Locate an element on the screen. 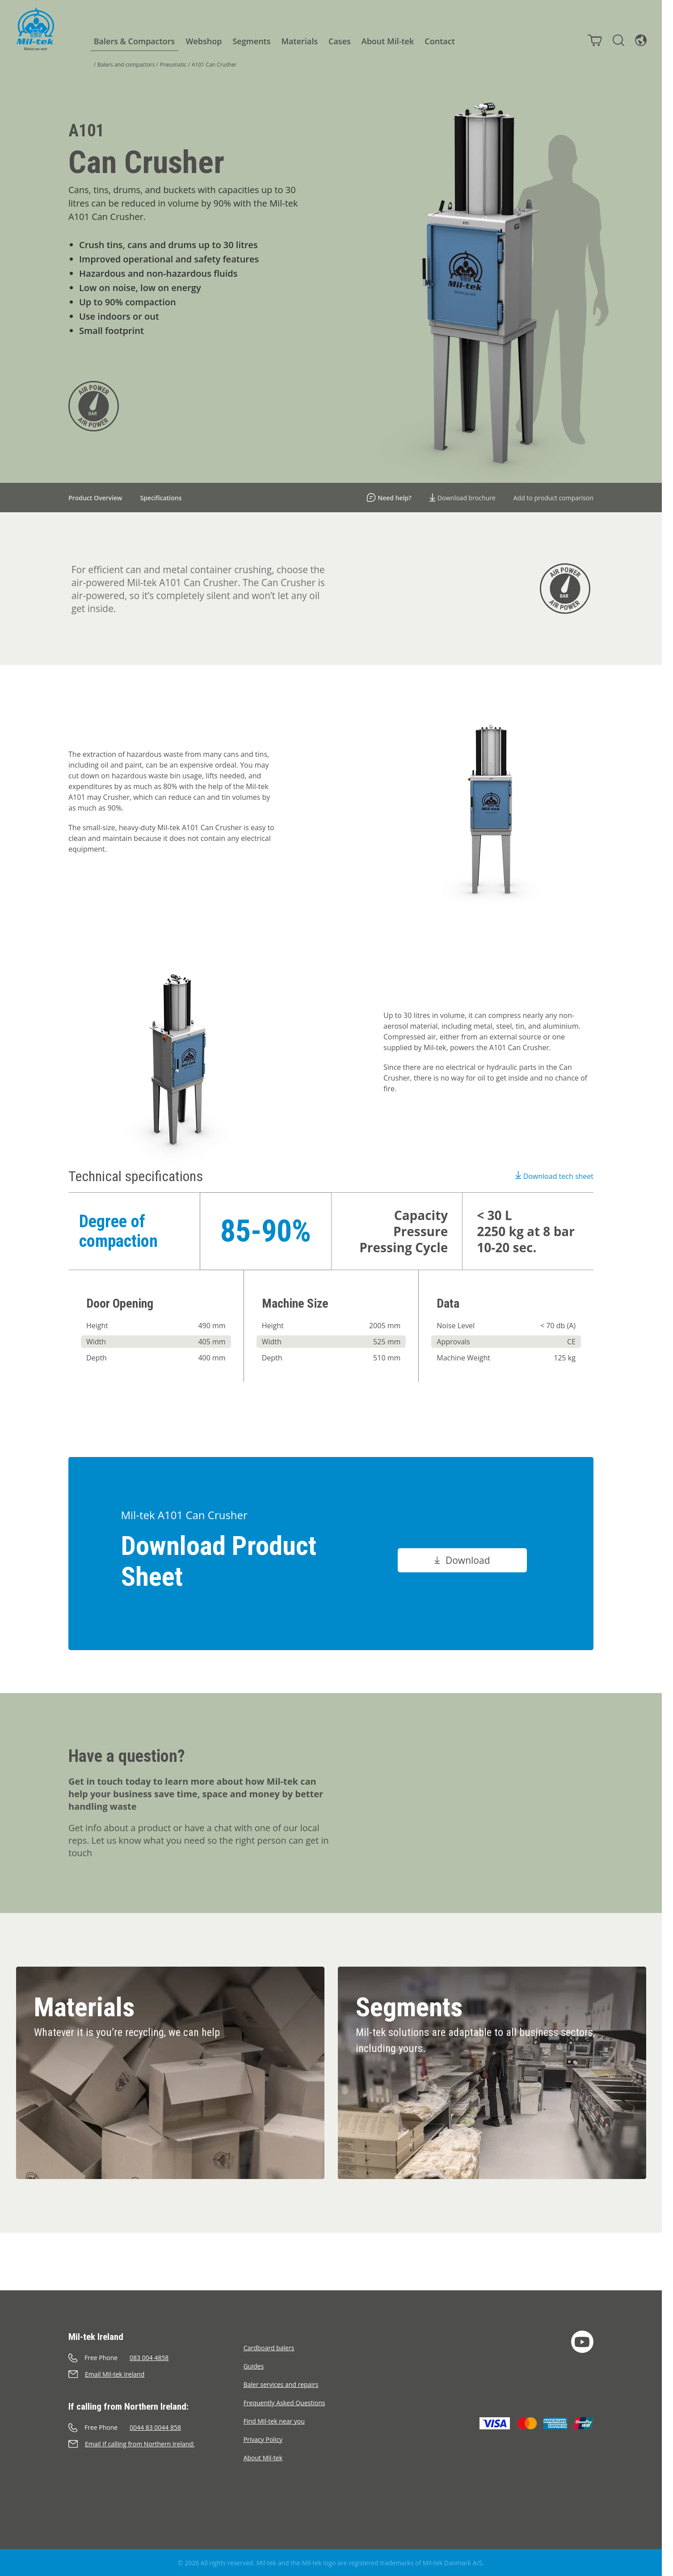 The width and height of the screenshot is (673, 2576). Pneumatic is located at coordinates (173, 64).